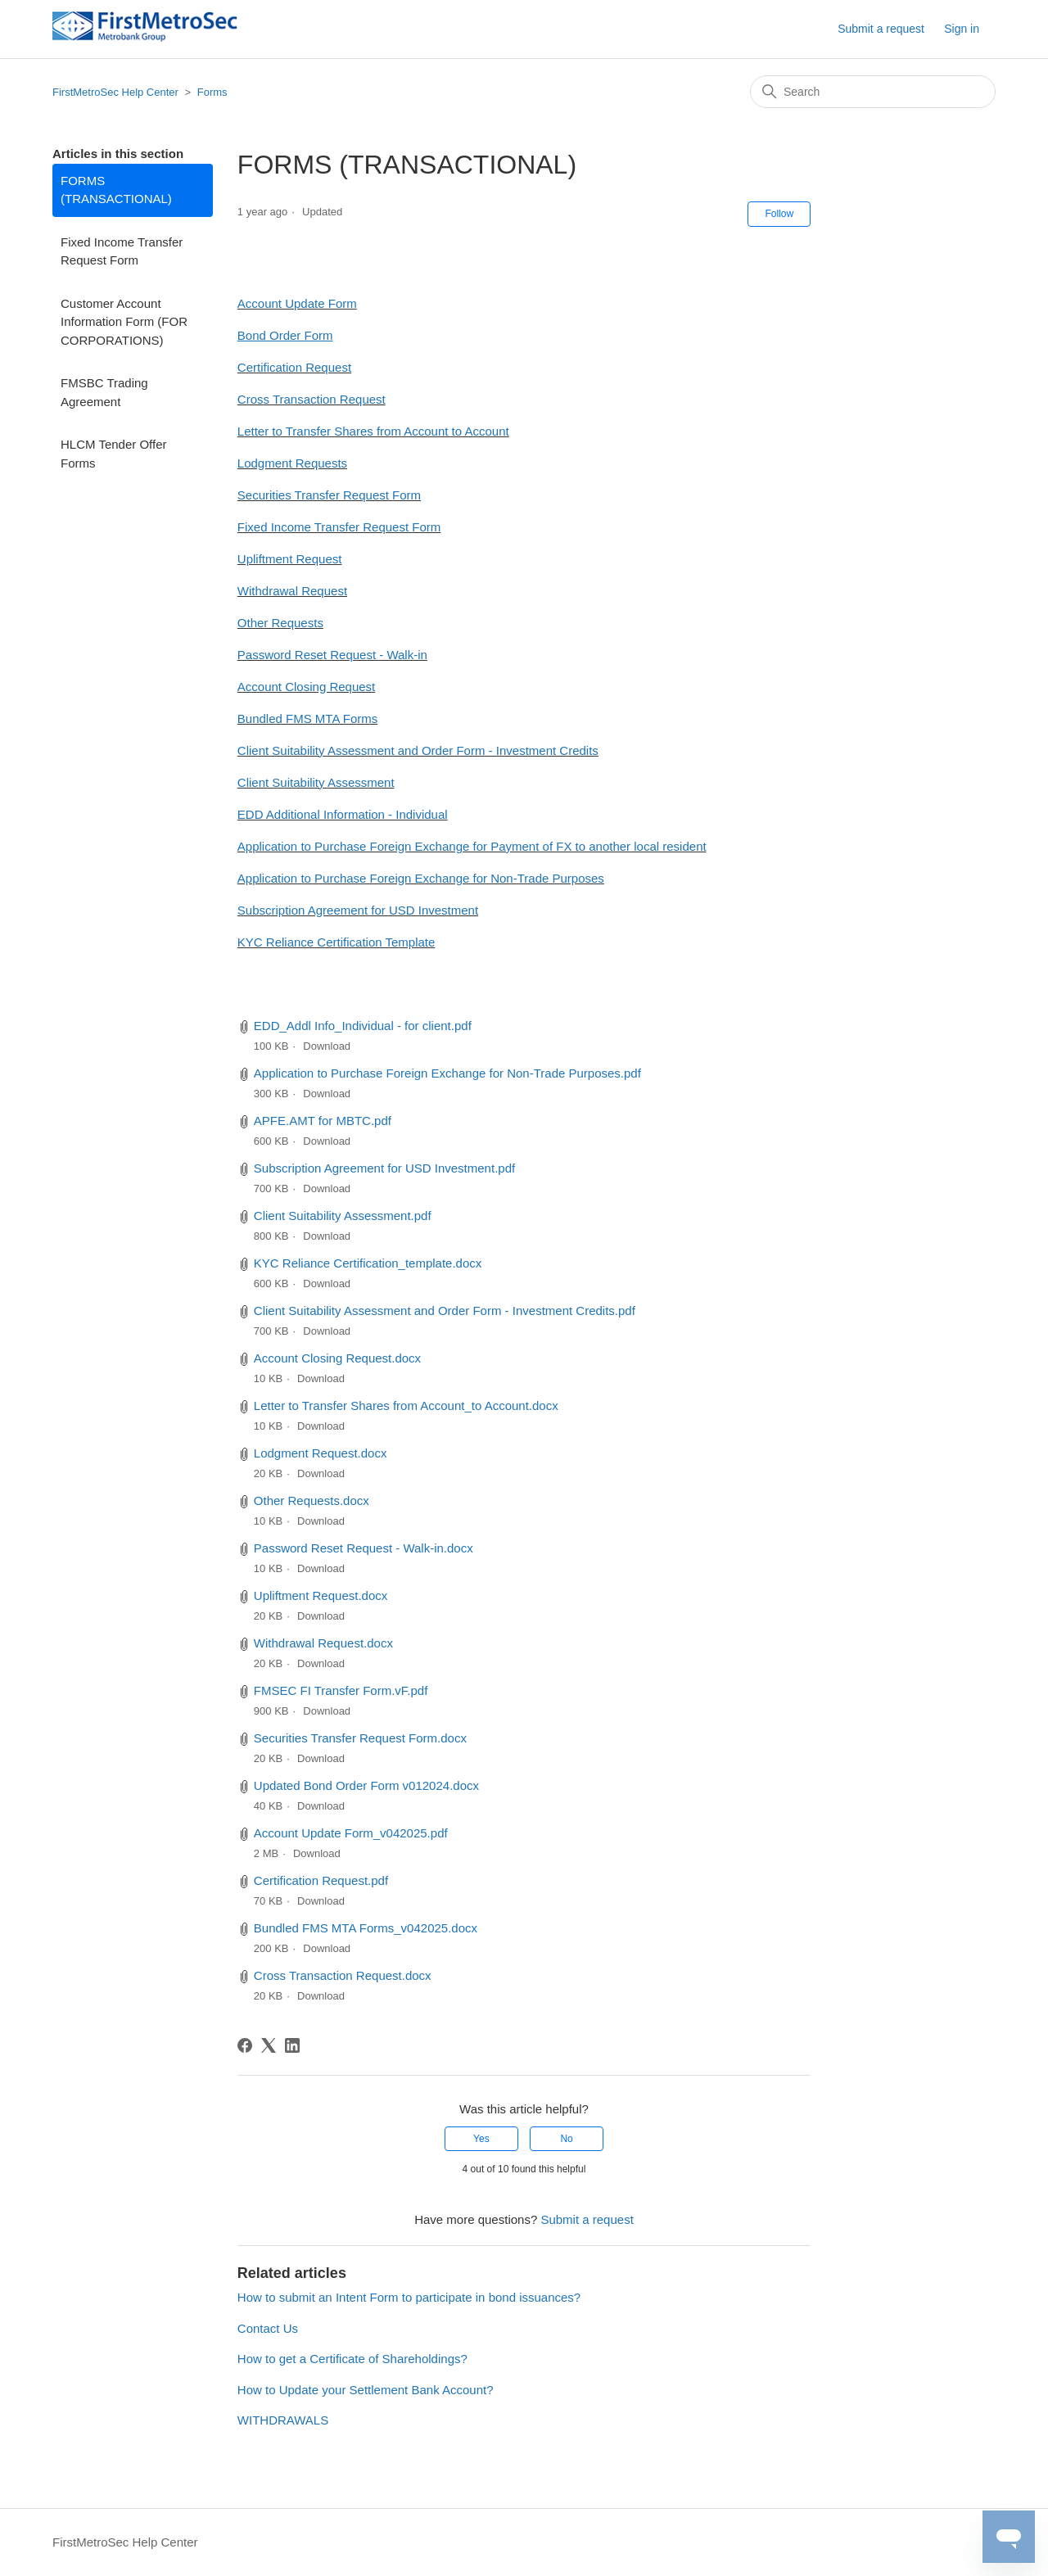  What do you see at coordinates (329, 495) in the screenshot?
I see `Securities Transfer Request Form` at bounding box center [329, 495].